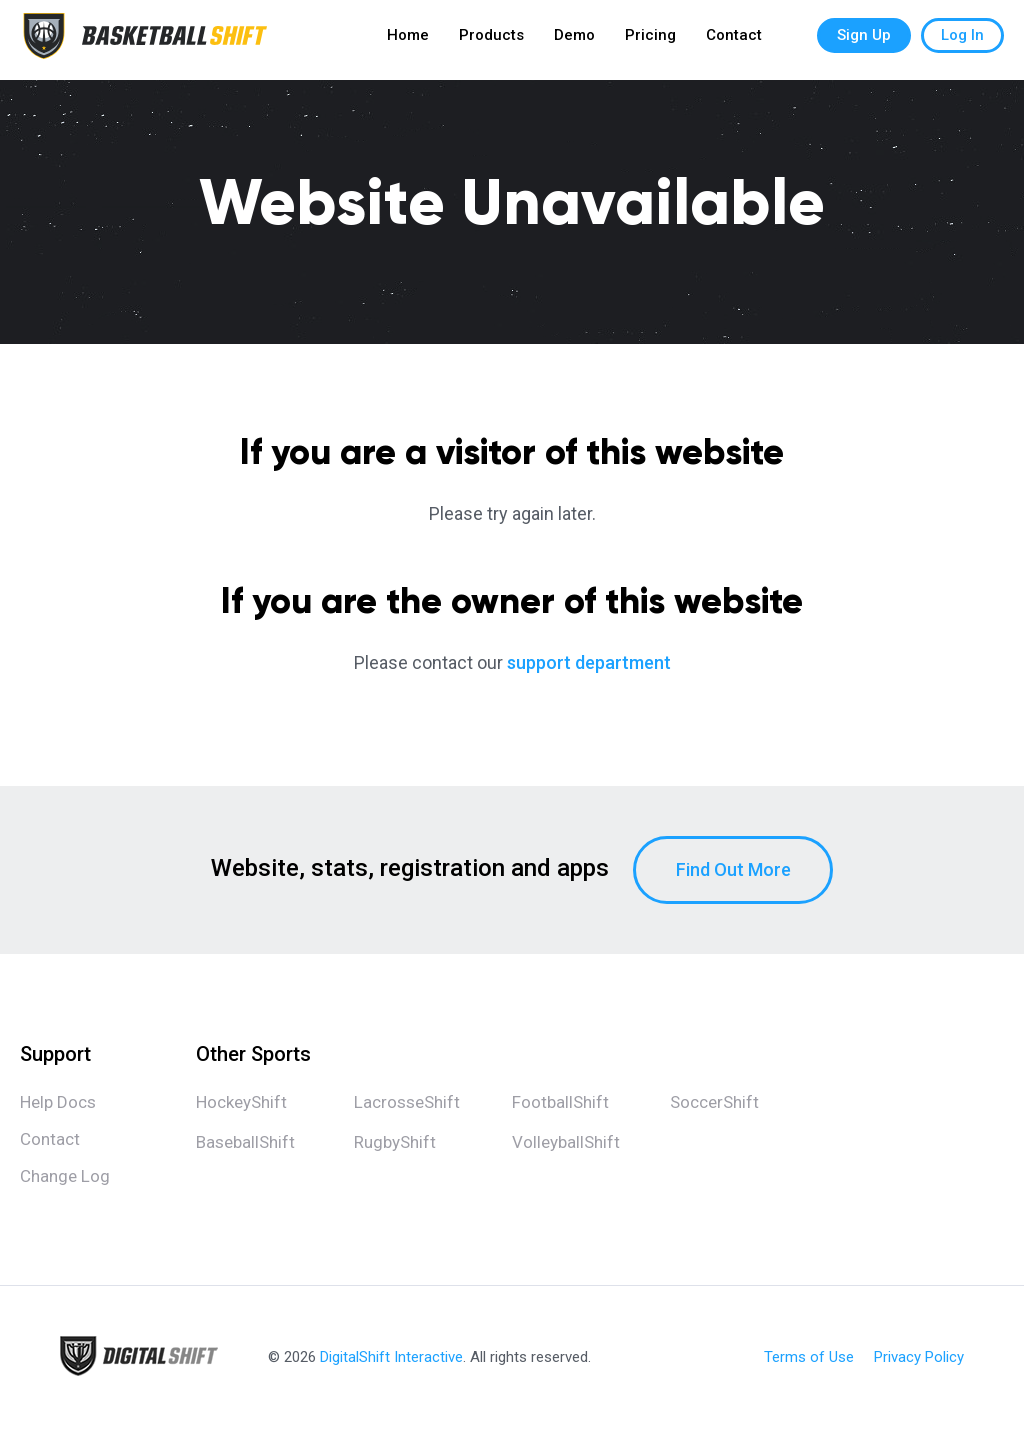 Image resolution: width=1024 pixels, height=1429 pixels. Describe the element at coordinates (589, 662) in the screenshot. I see `support department` at that location.